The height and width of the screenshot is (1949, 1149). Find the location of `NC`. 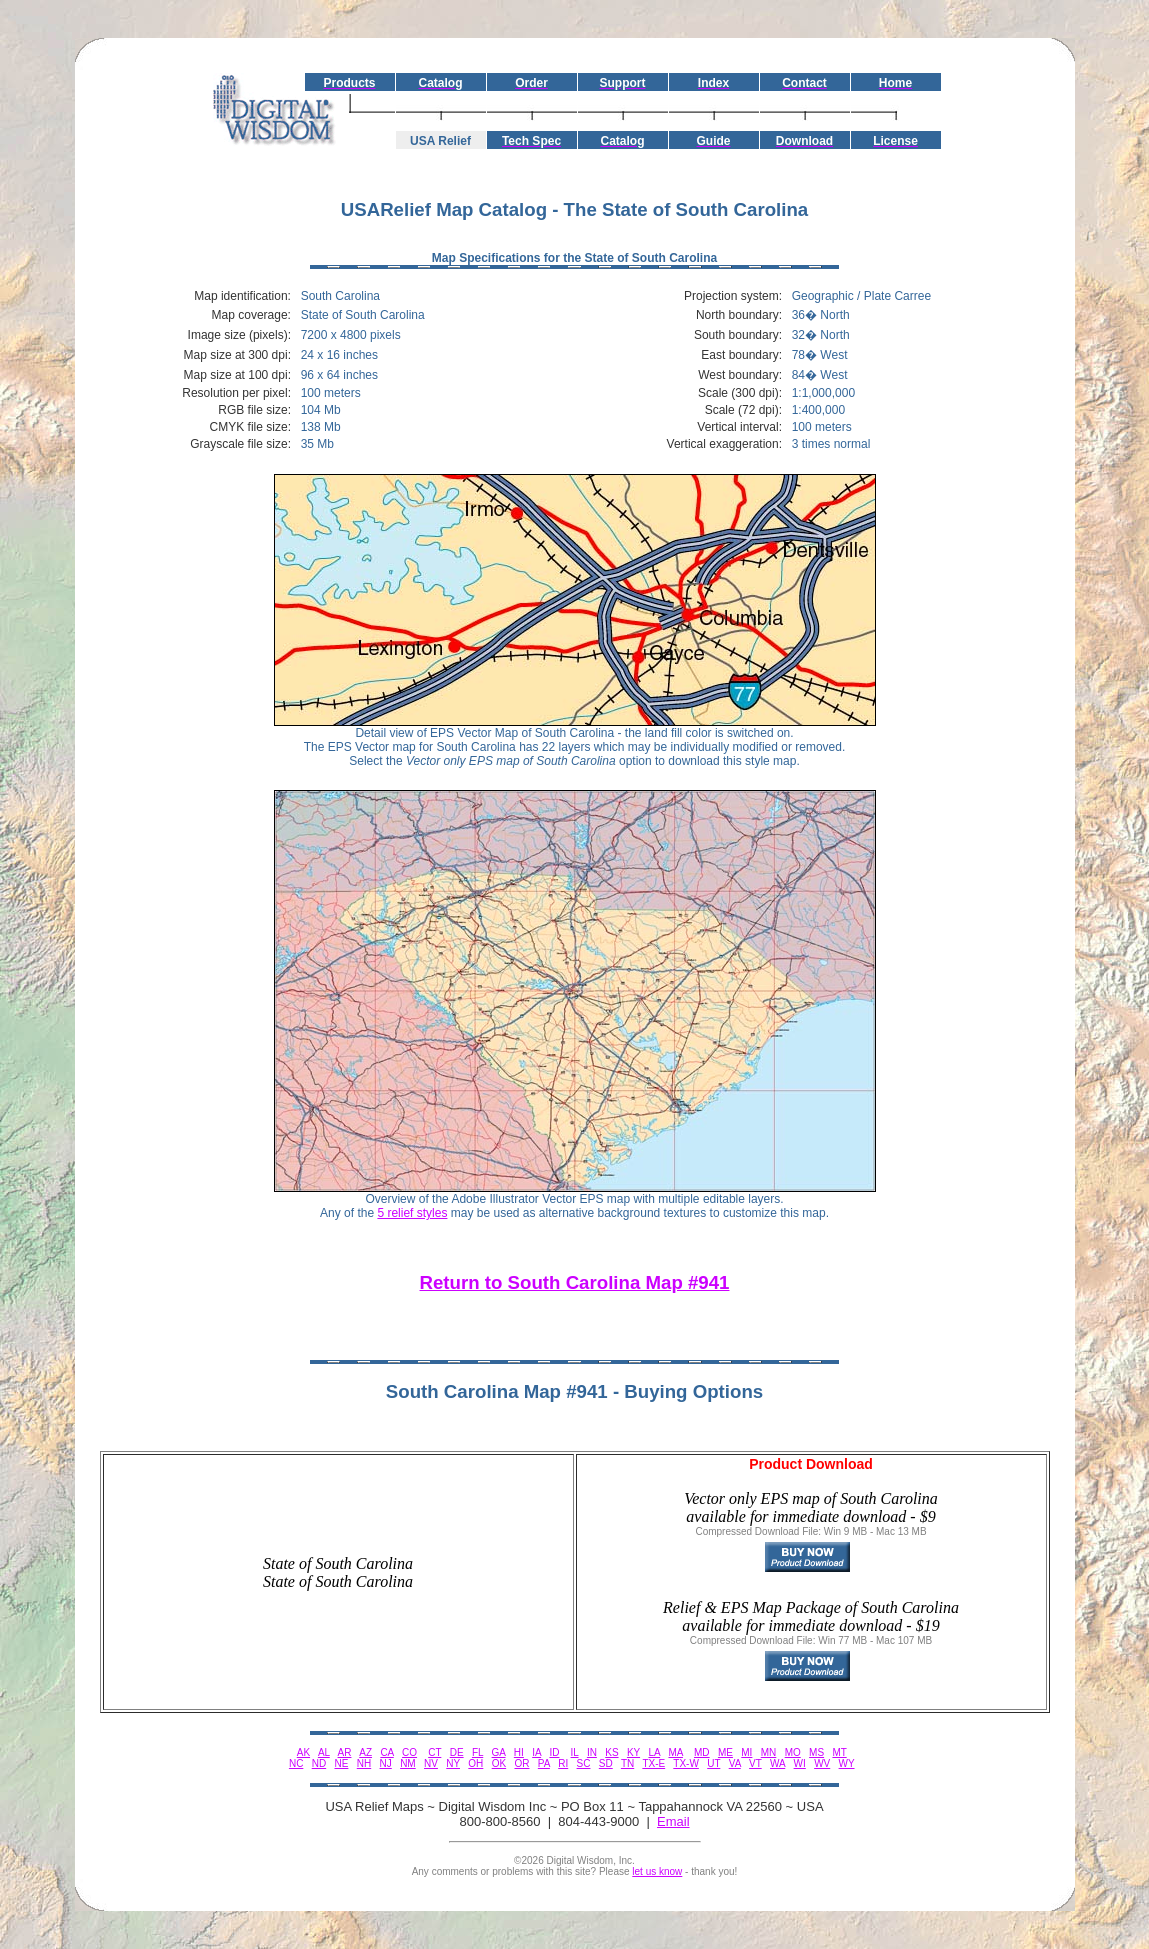

NC is located at coordinates (296, 1763).